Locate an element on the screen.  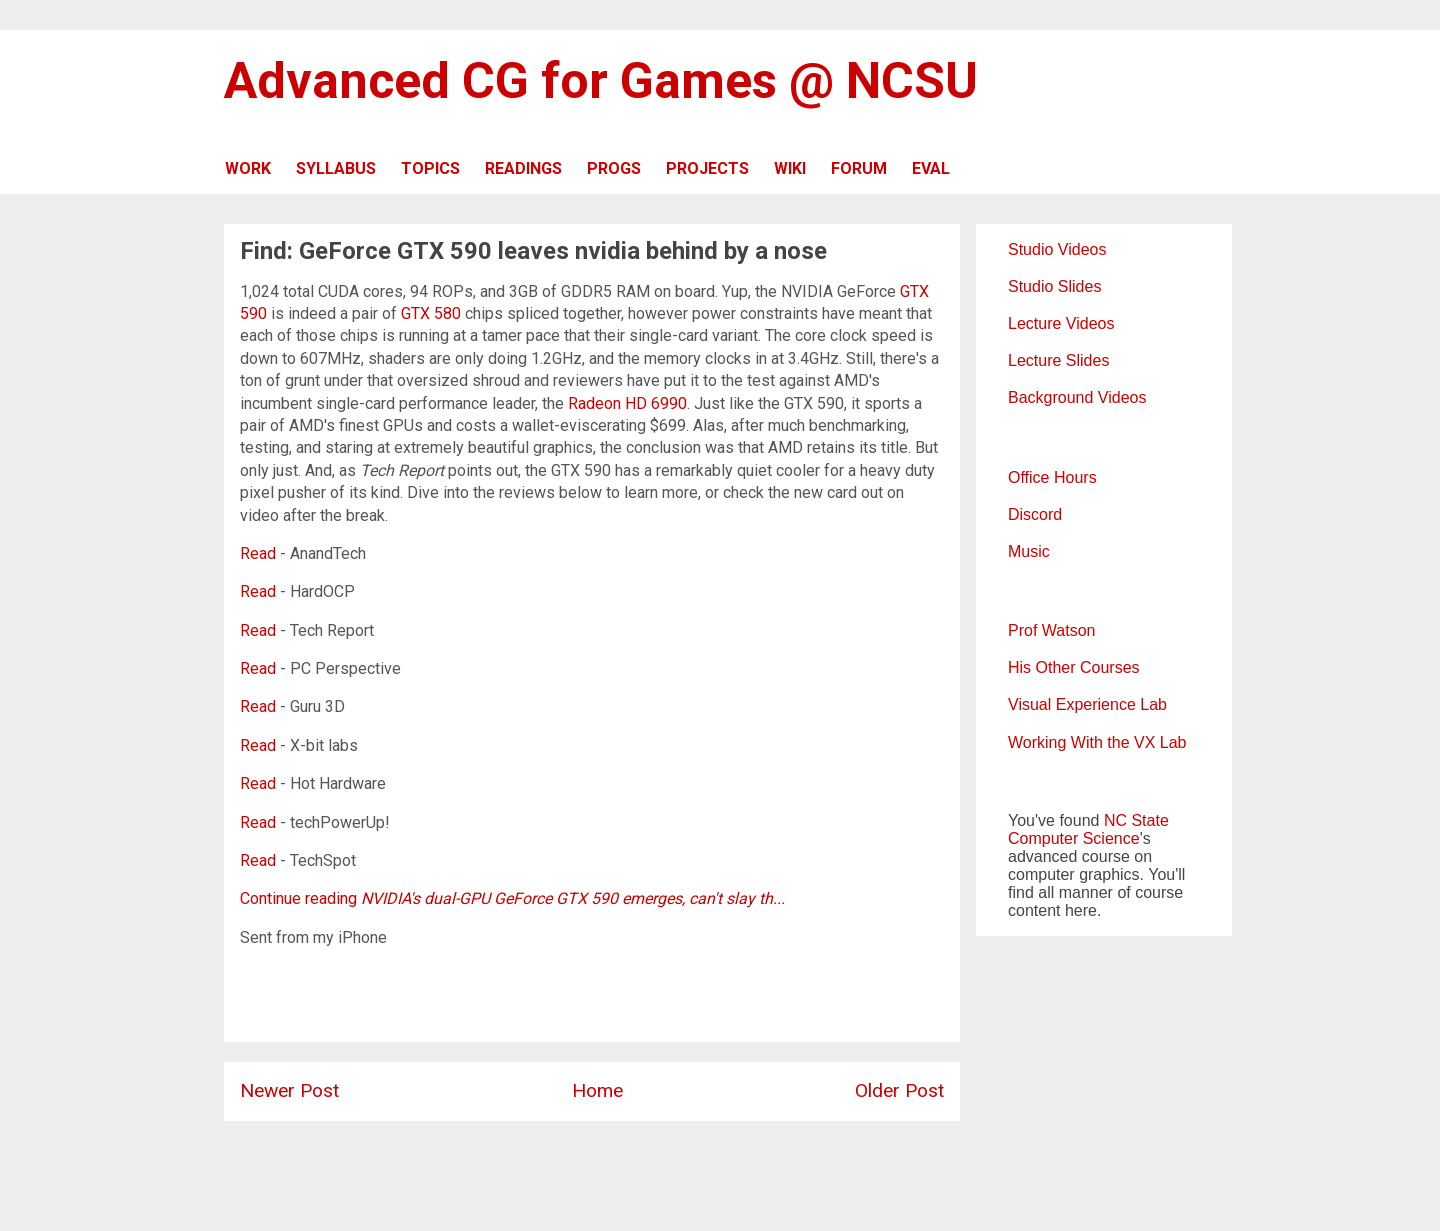
Working With the VX Lab is located at coordinates (1097, 742).